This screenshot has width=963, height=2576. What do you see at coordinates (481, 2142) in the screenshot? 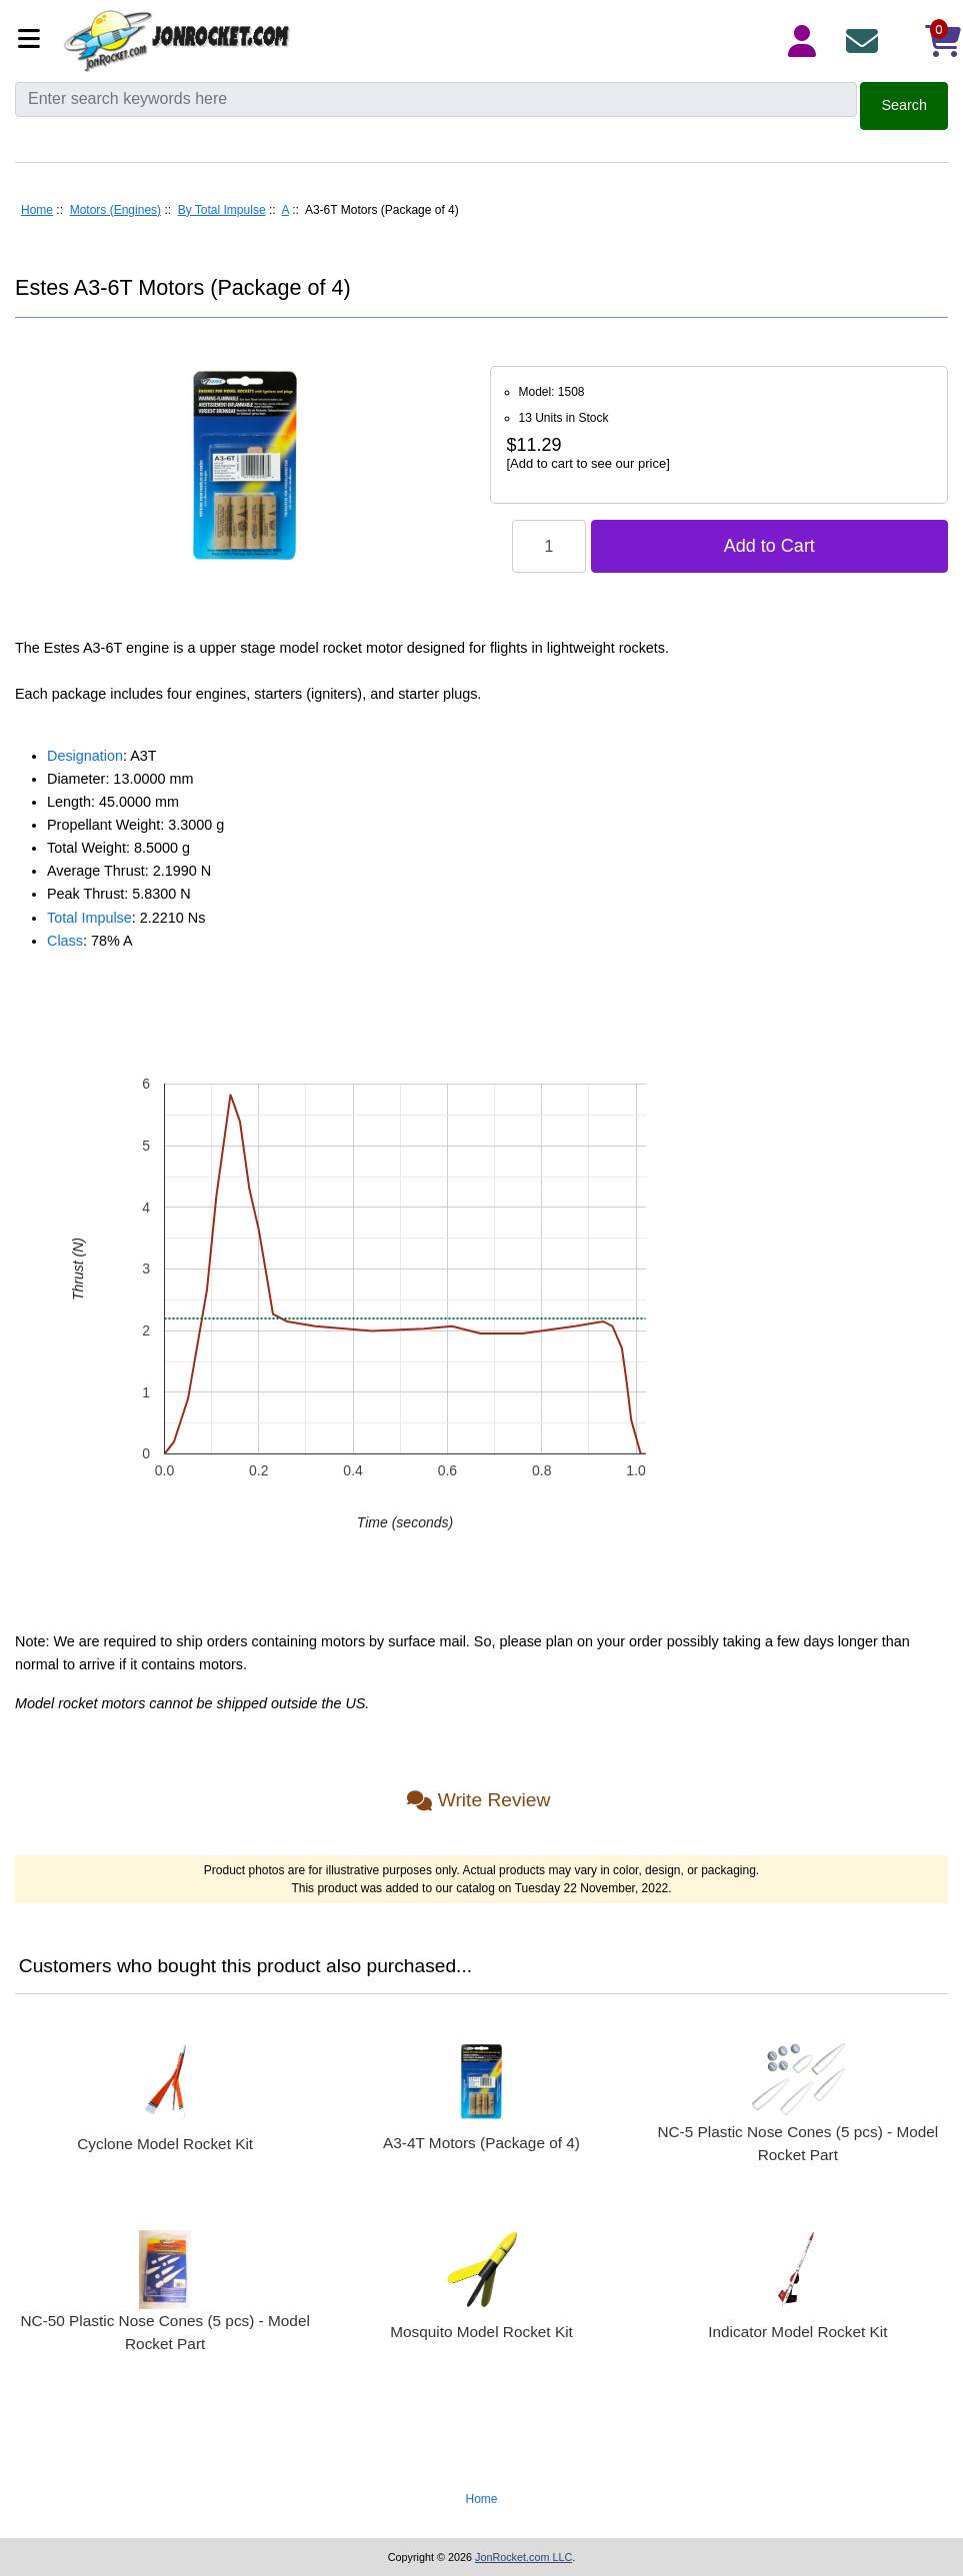
I see `A3-4T Motors (Package of 4)` at bounding box center [481, 2142].